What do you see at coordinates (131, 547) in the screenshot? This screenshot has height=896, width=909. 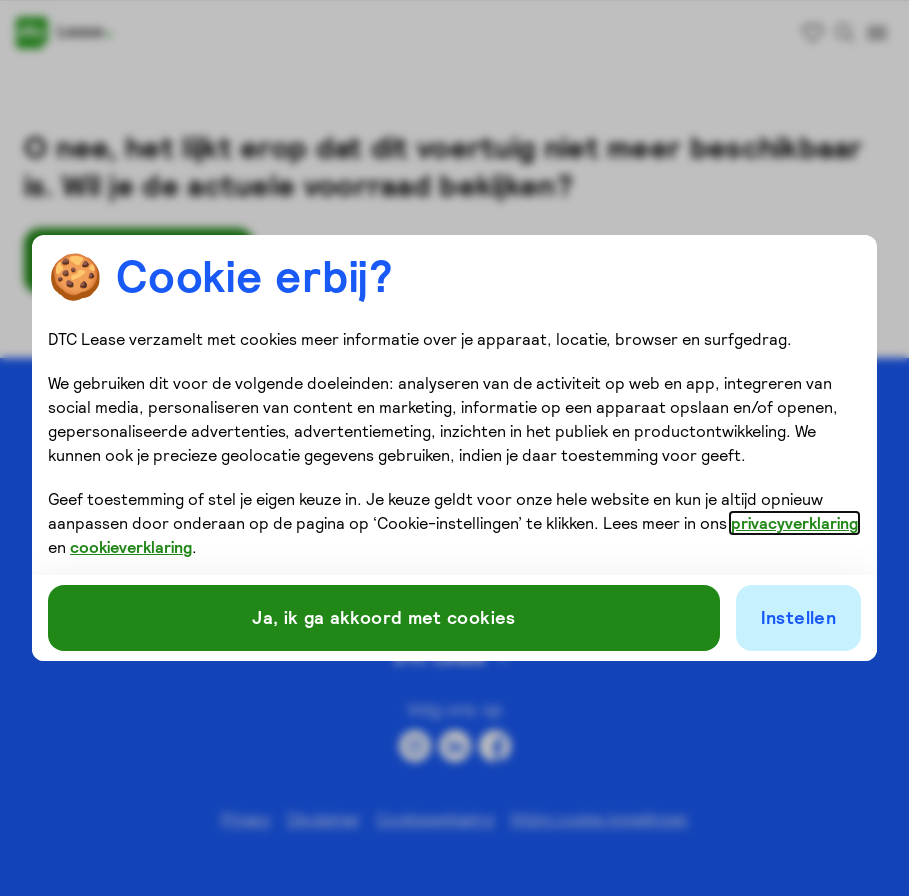 I see `cookieverklaring` at bounding box center [131, 547].